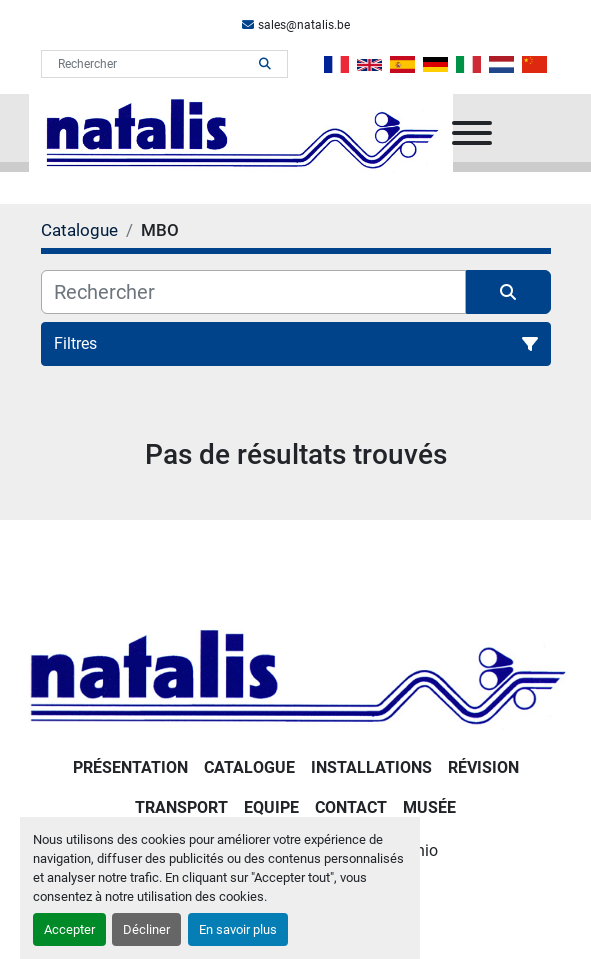 The image size is (591, 959). What do you see at coordinates (130, 767) in the screenshot?
I see `PRÉSENTATION` at bounding box center [130, 767].